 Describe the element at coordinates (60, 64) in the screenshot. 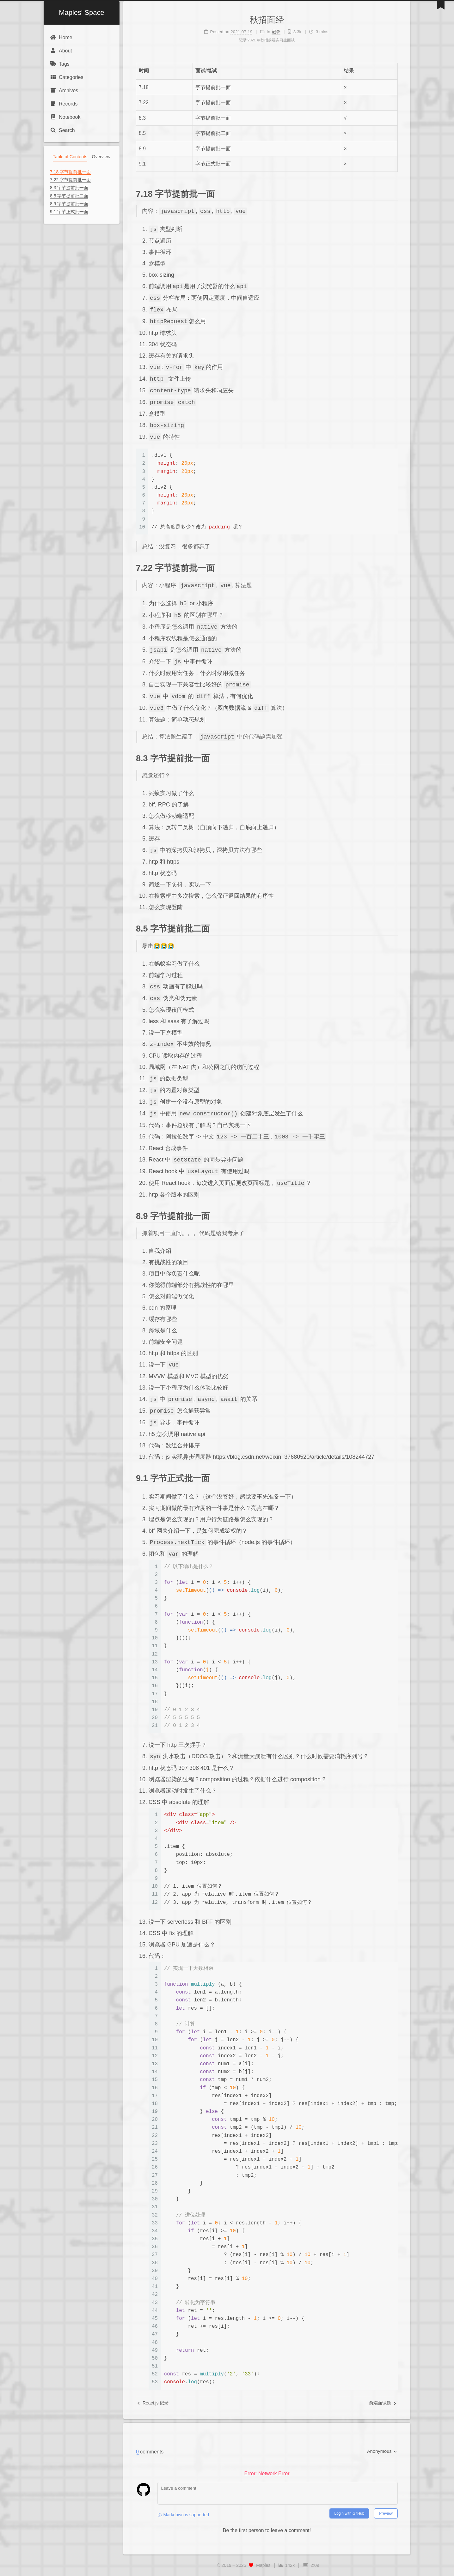

I see `Tags` at that location.